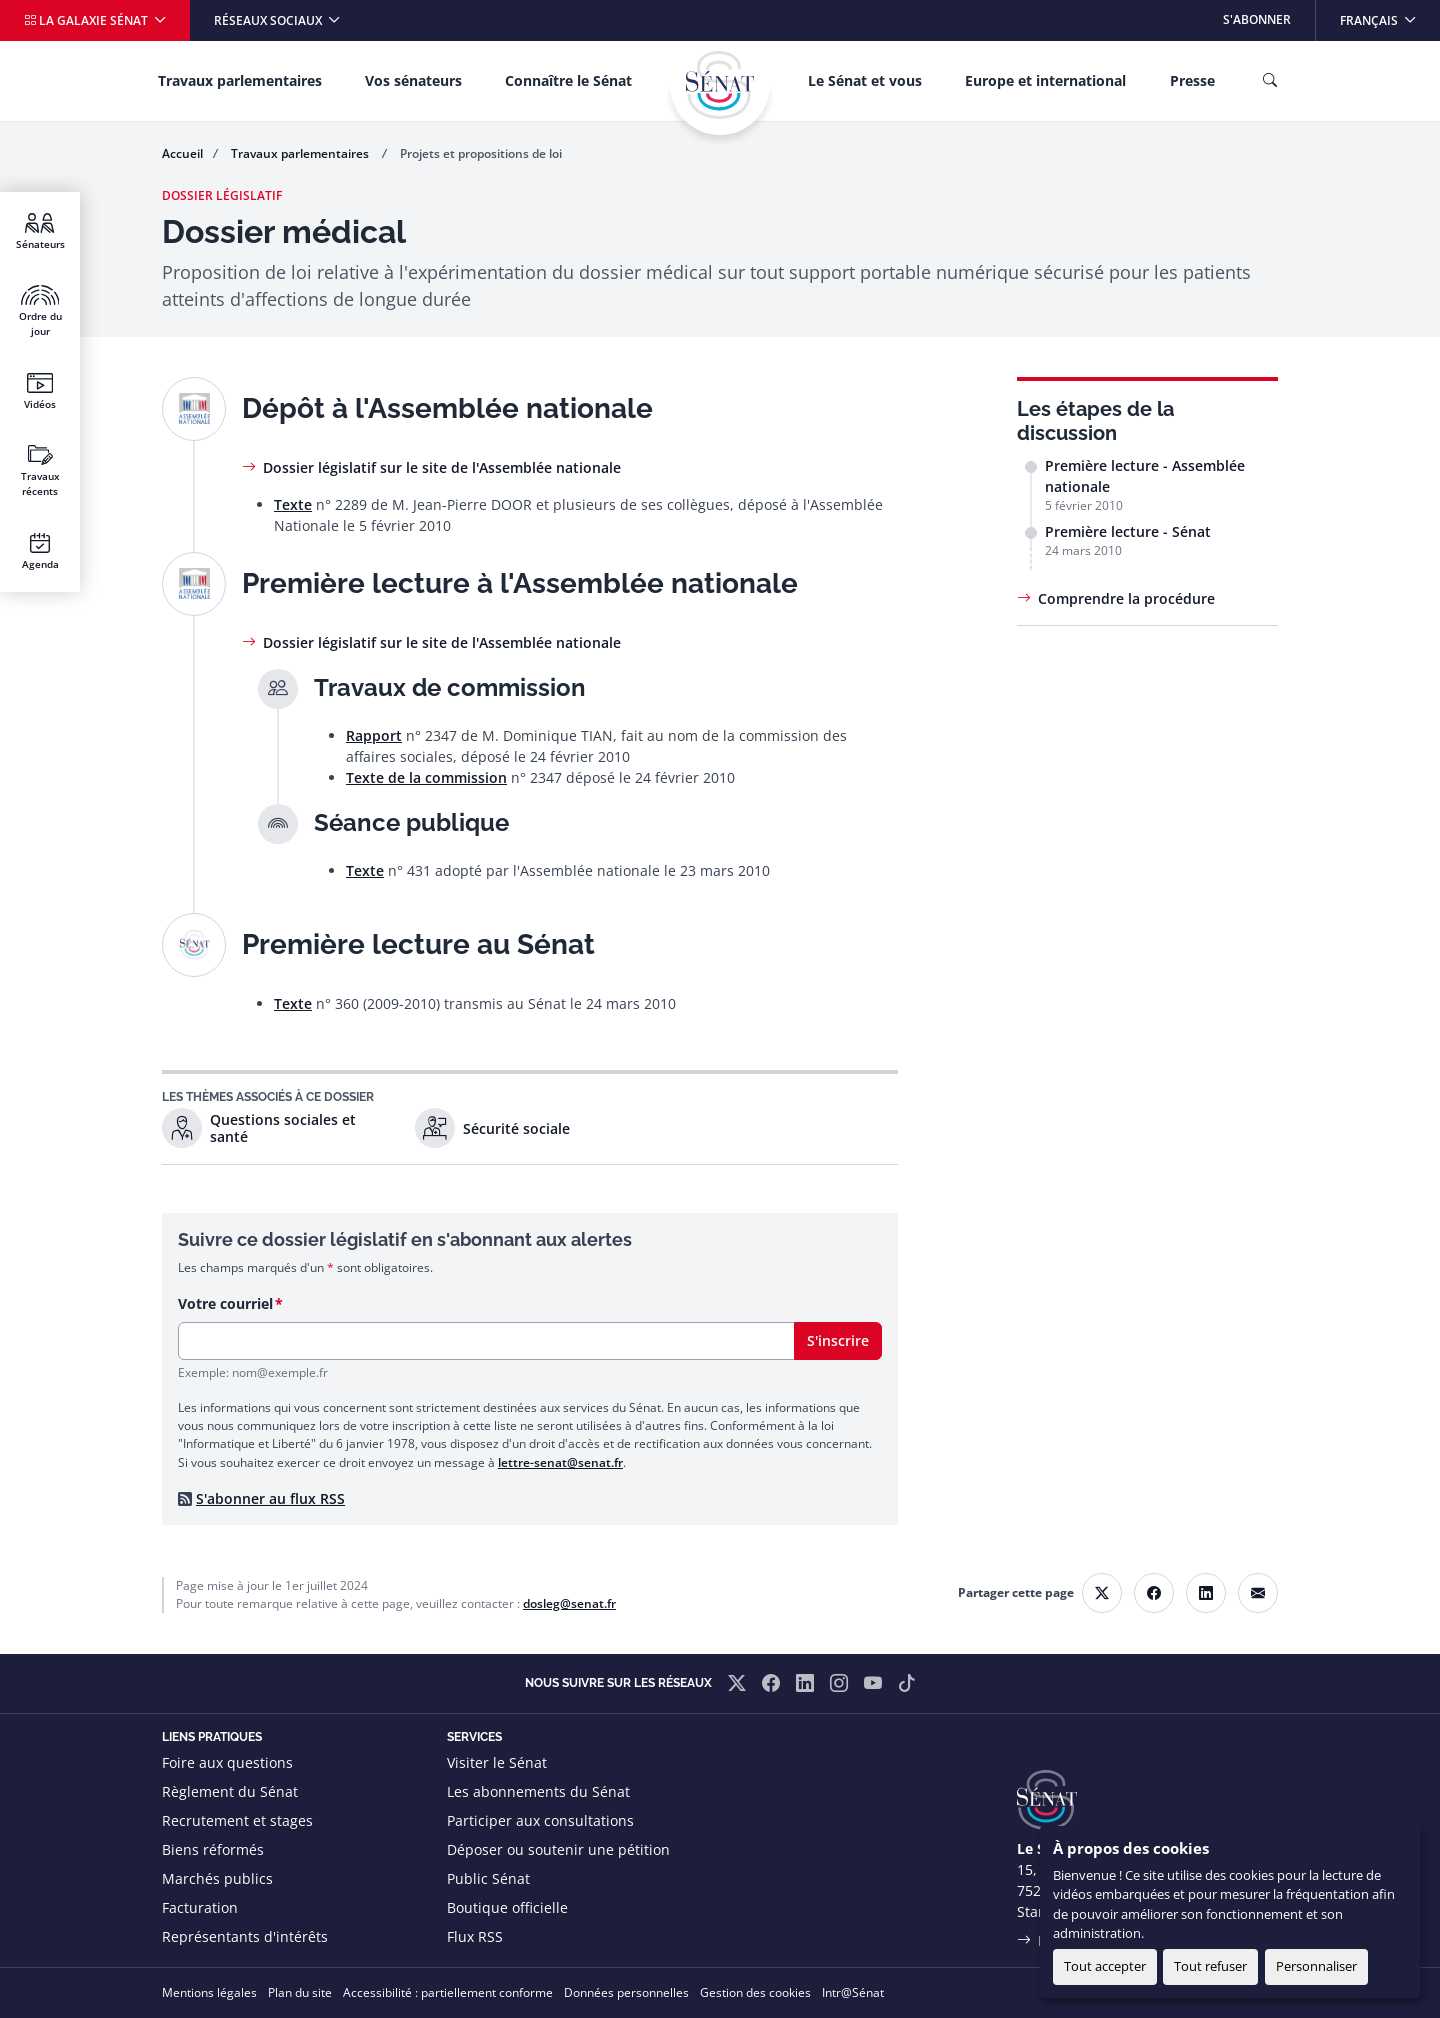 The width and height of the screenshot is (1440, 2018). Describe the element at coordinates (230, 1791) in the screenshot. I see `Règlement du Sénat` at that location.